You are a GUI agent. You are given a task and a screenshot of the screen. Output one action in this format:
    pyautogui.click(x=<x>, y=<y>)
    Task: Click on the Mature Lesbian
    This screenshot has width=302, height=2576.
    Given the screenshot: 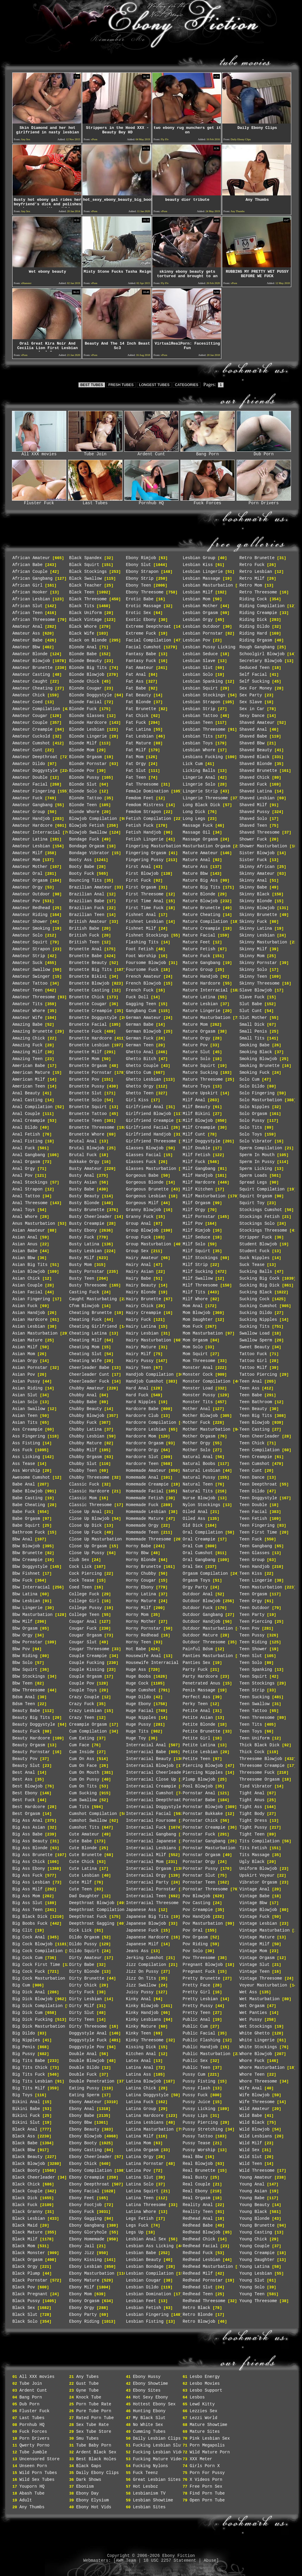 What is the action you would take?
    pyautogui.click(x=200, y=1004)
    